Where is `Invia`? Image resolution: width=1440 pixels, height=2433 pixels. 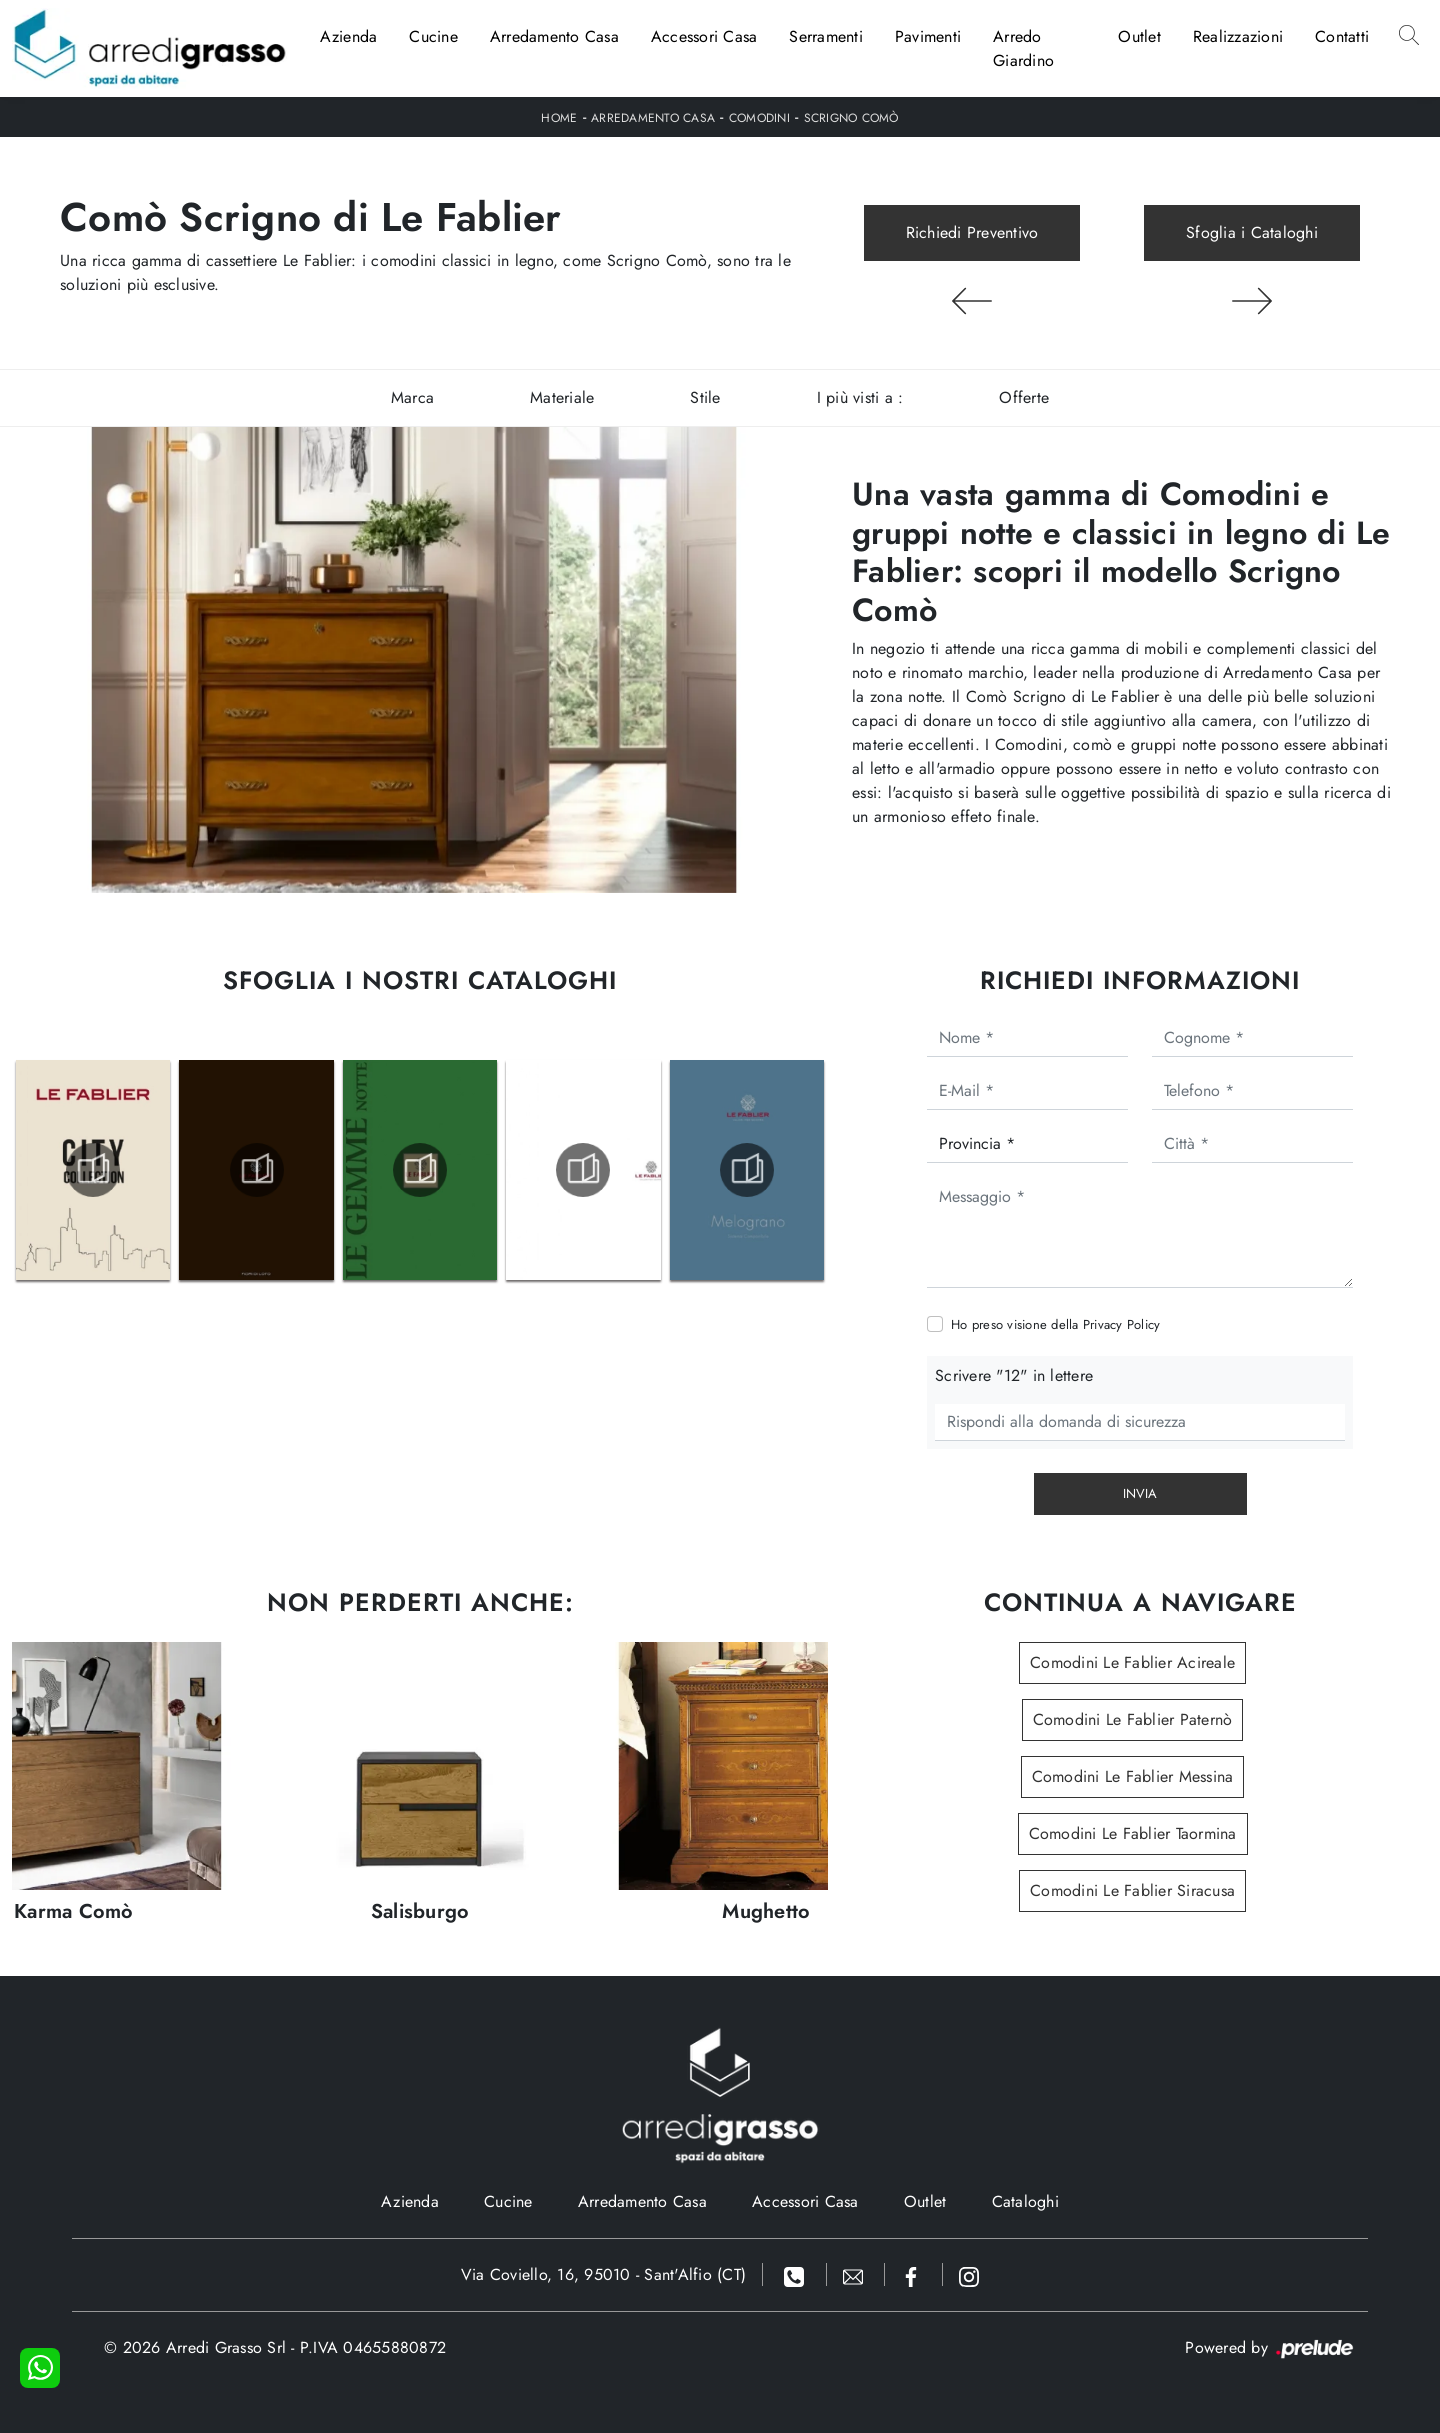
Invia is located at coordinates (1140, 1493).